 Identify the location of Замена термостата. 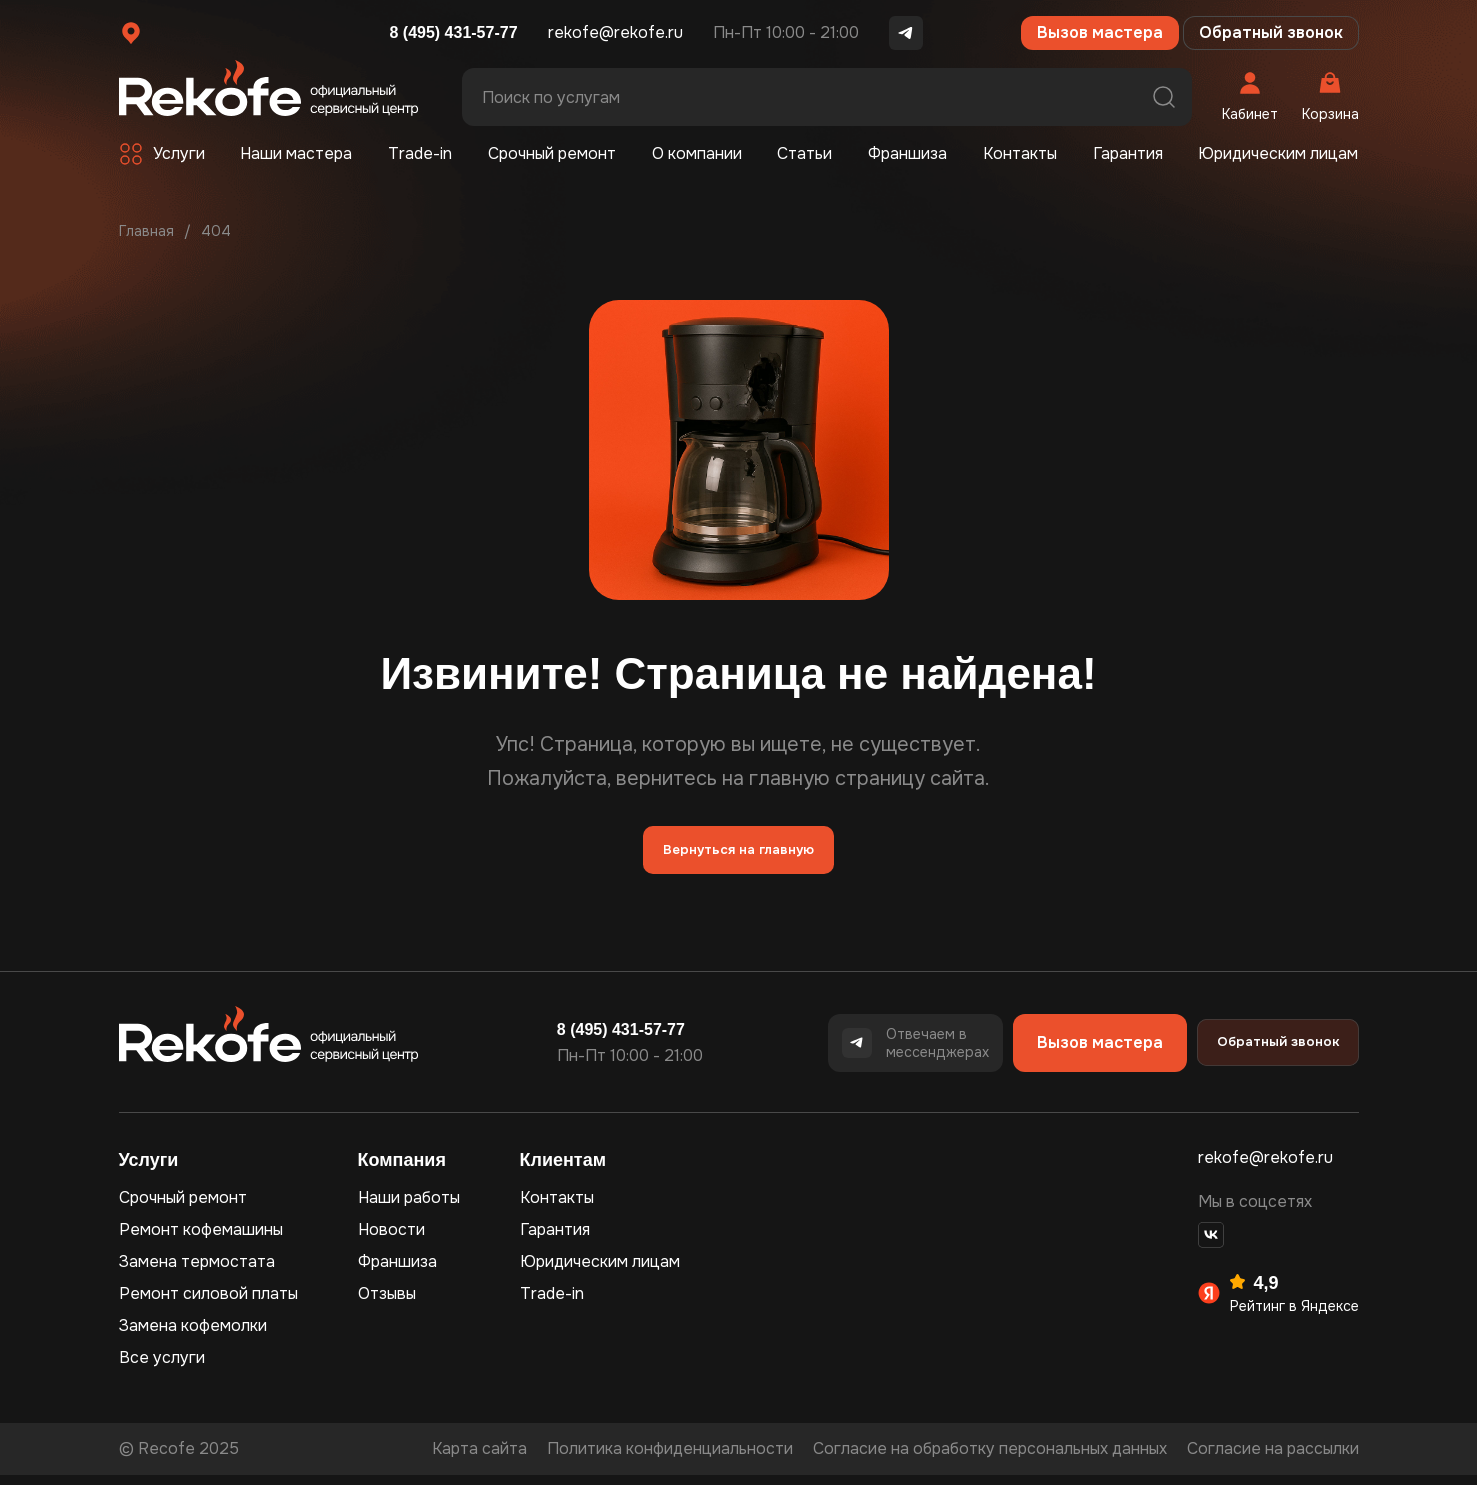
(197, 1271).